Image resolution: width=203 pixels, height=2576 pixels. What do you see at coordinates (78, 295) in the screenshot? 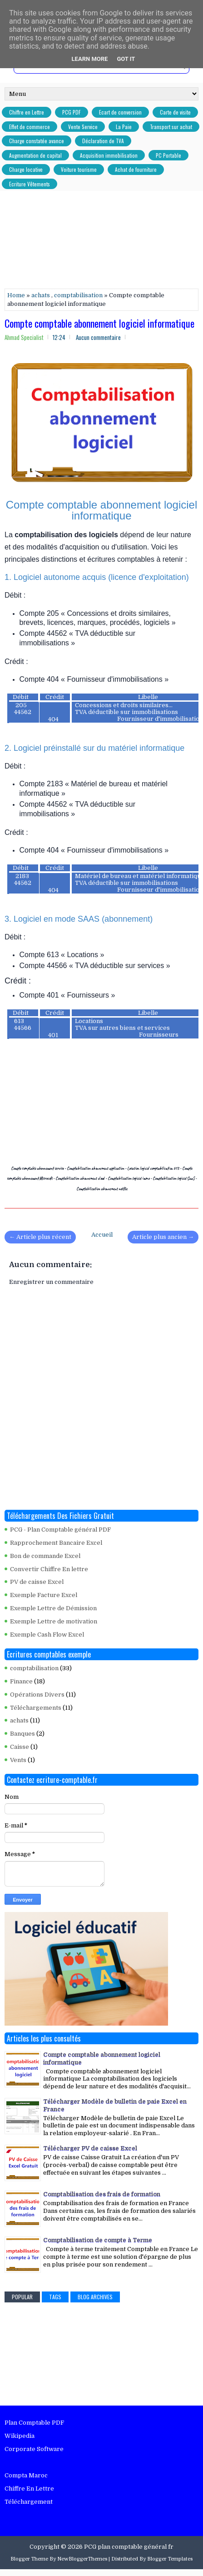
I see `comptabilisation` at bounding box center [78, 295].